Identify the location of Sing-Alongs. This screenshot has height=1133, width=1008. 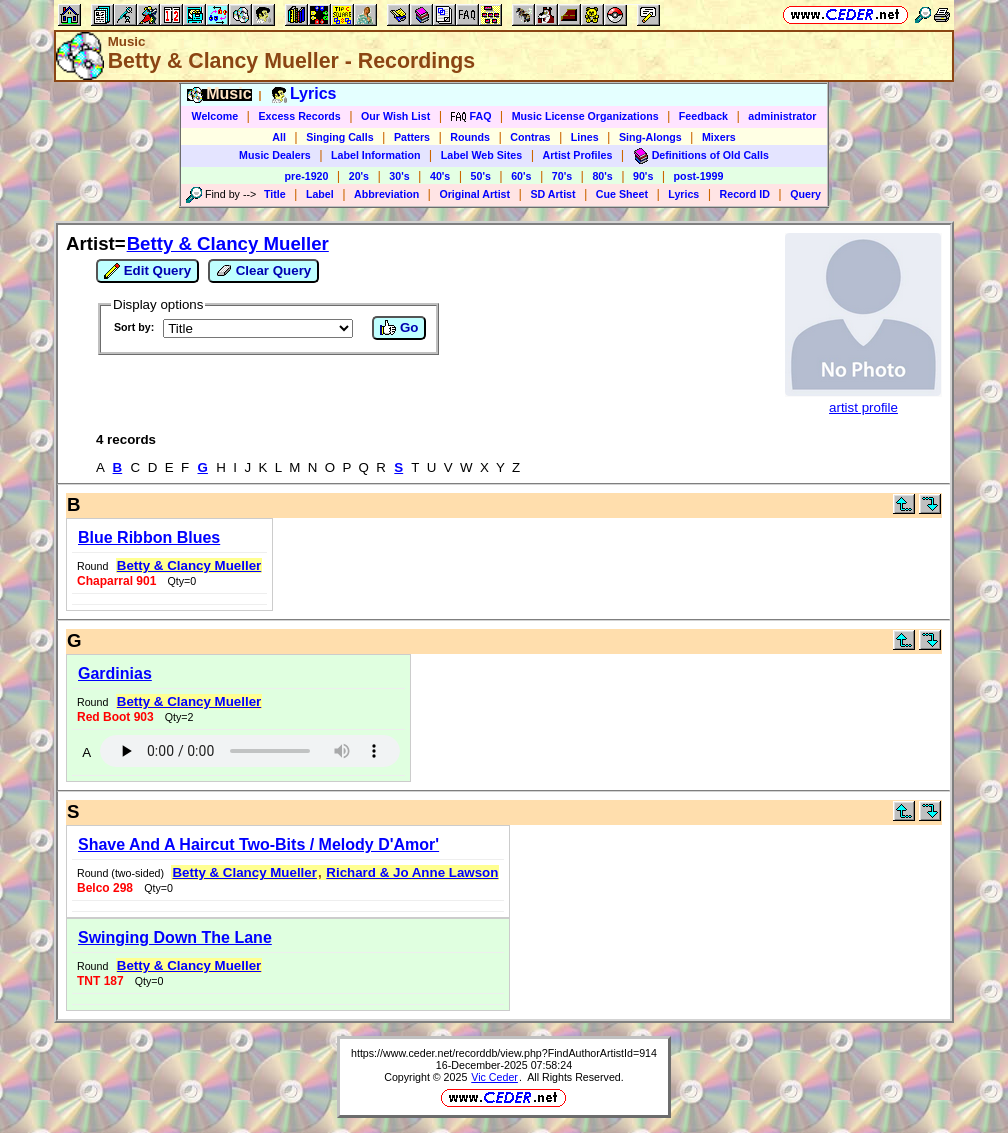
(650, 137).